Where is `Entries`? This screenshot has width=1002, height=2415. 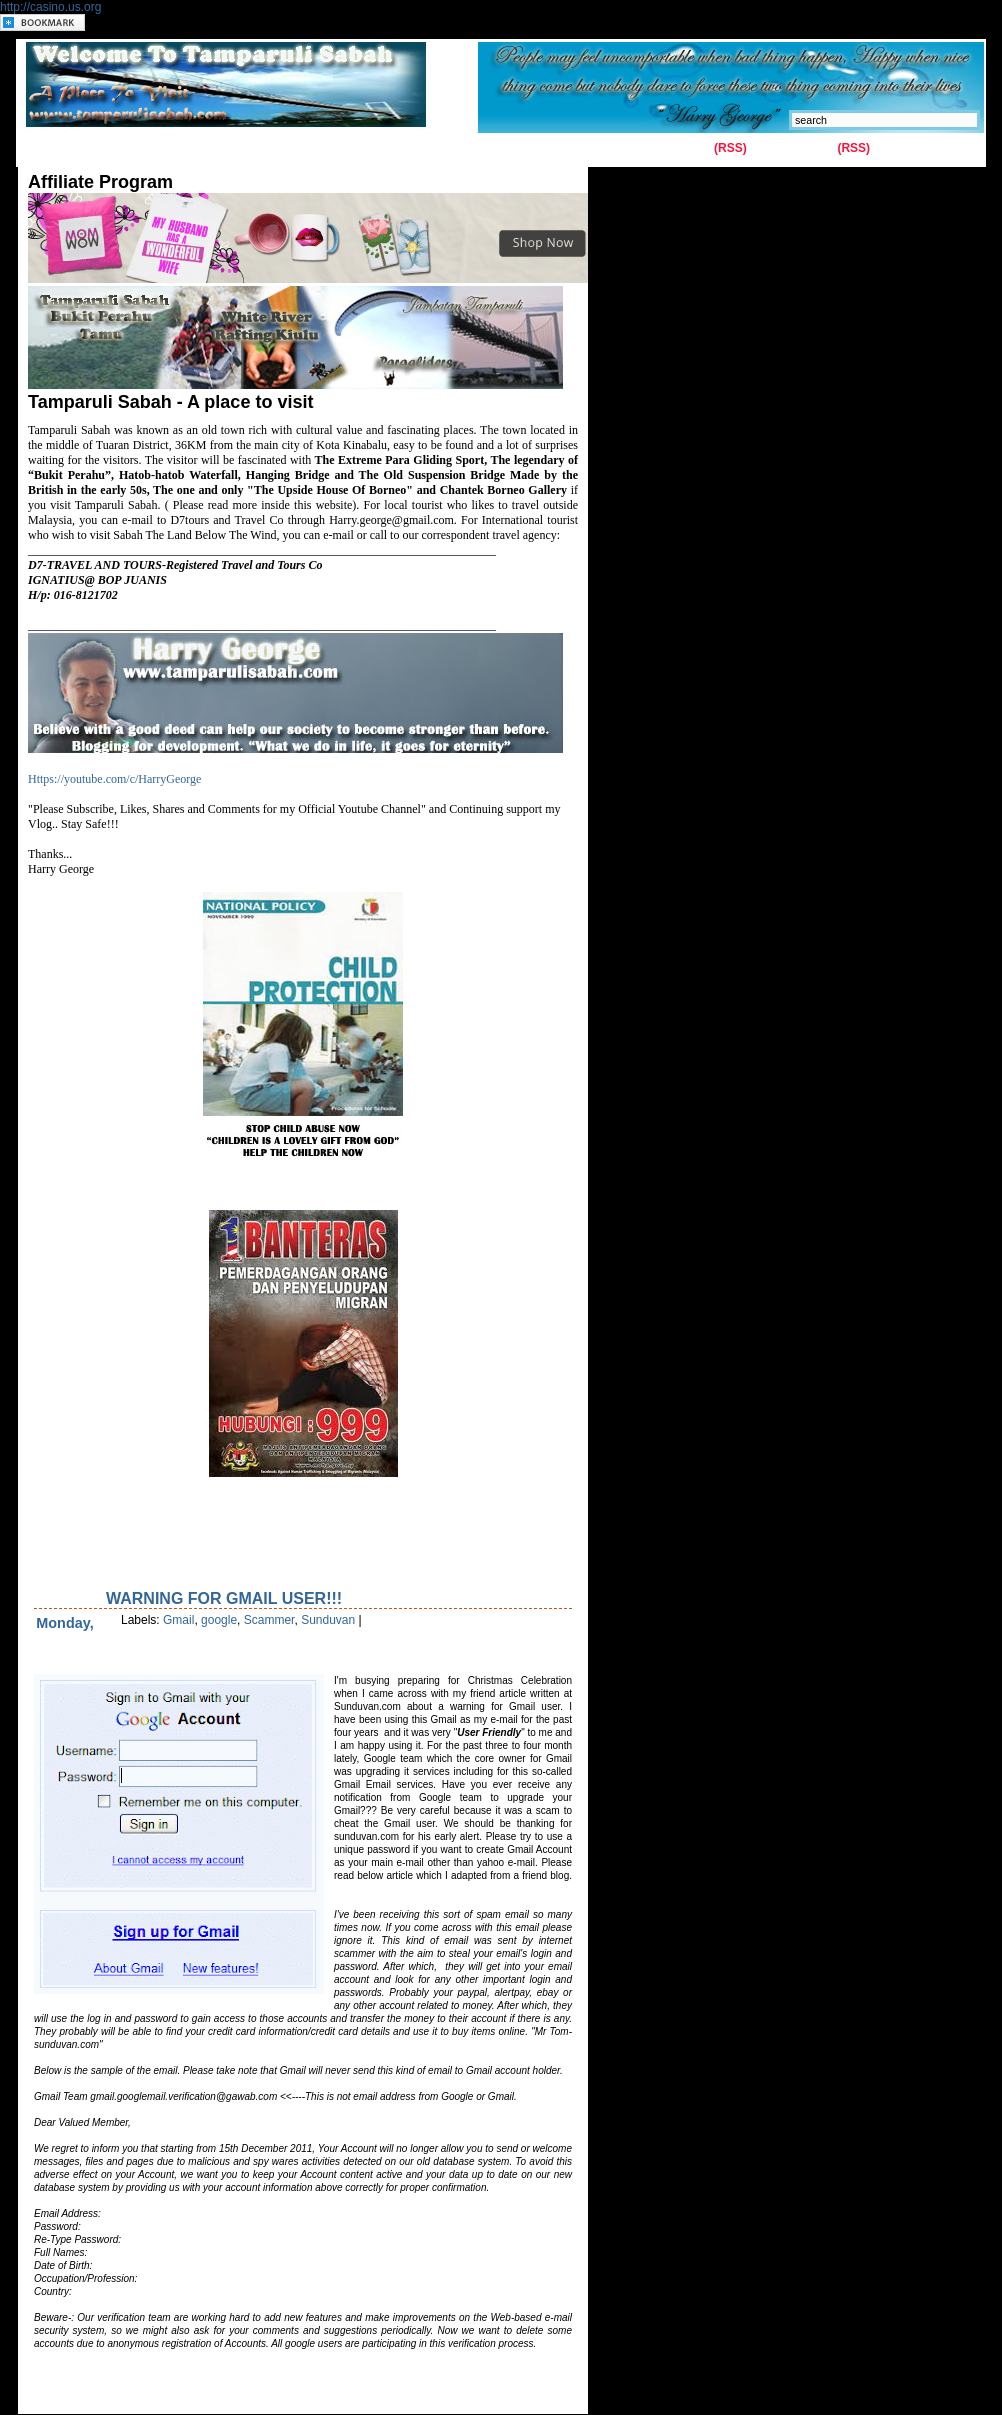 Entries is located at coordinates (690, 148).